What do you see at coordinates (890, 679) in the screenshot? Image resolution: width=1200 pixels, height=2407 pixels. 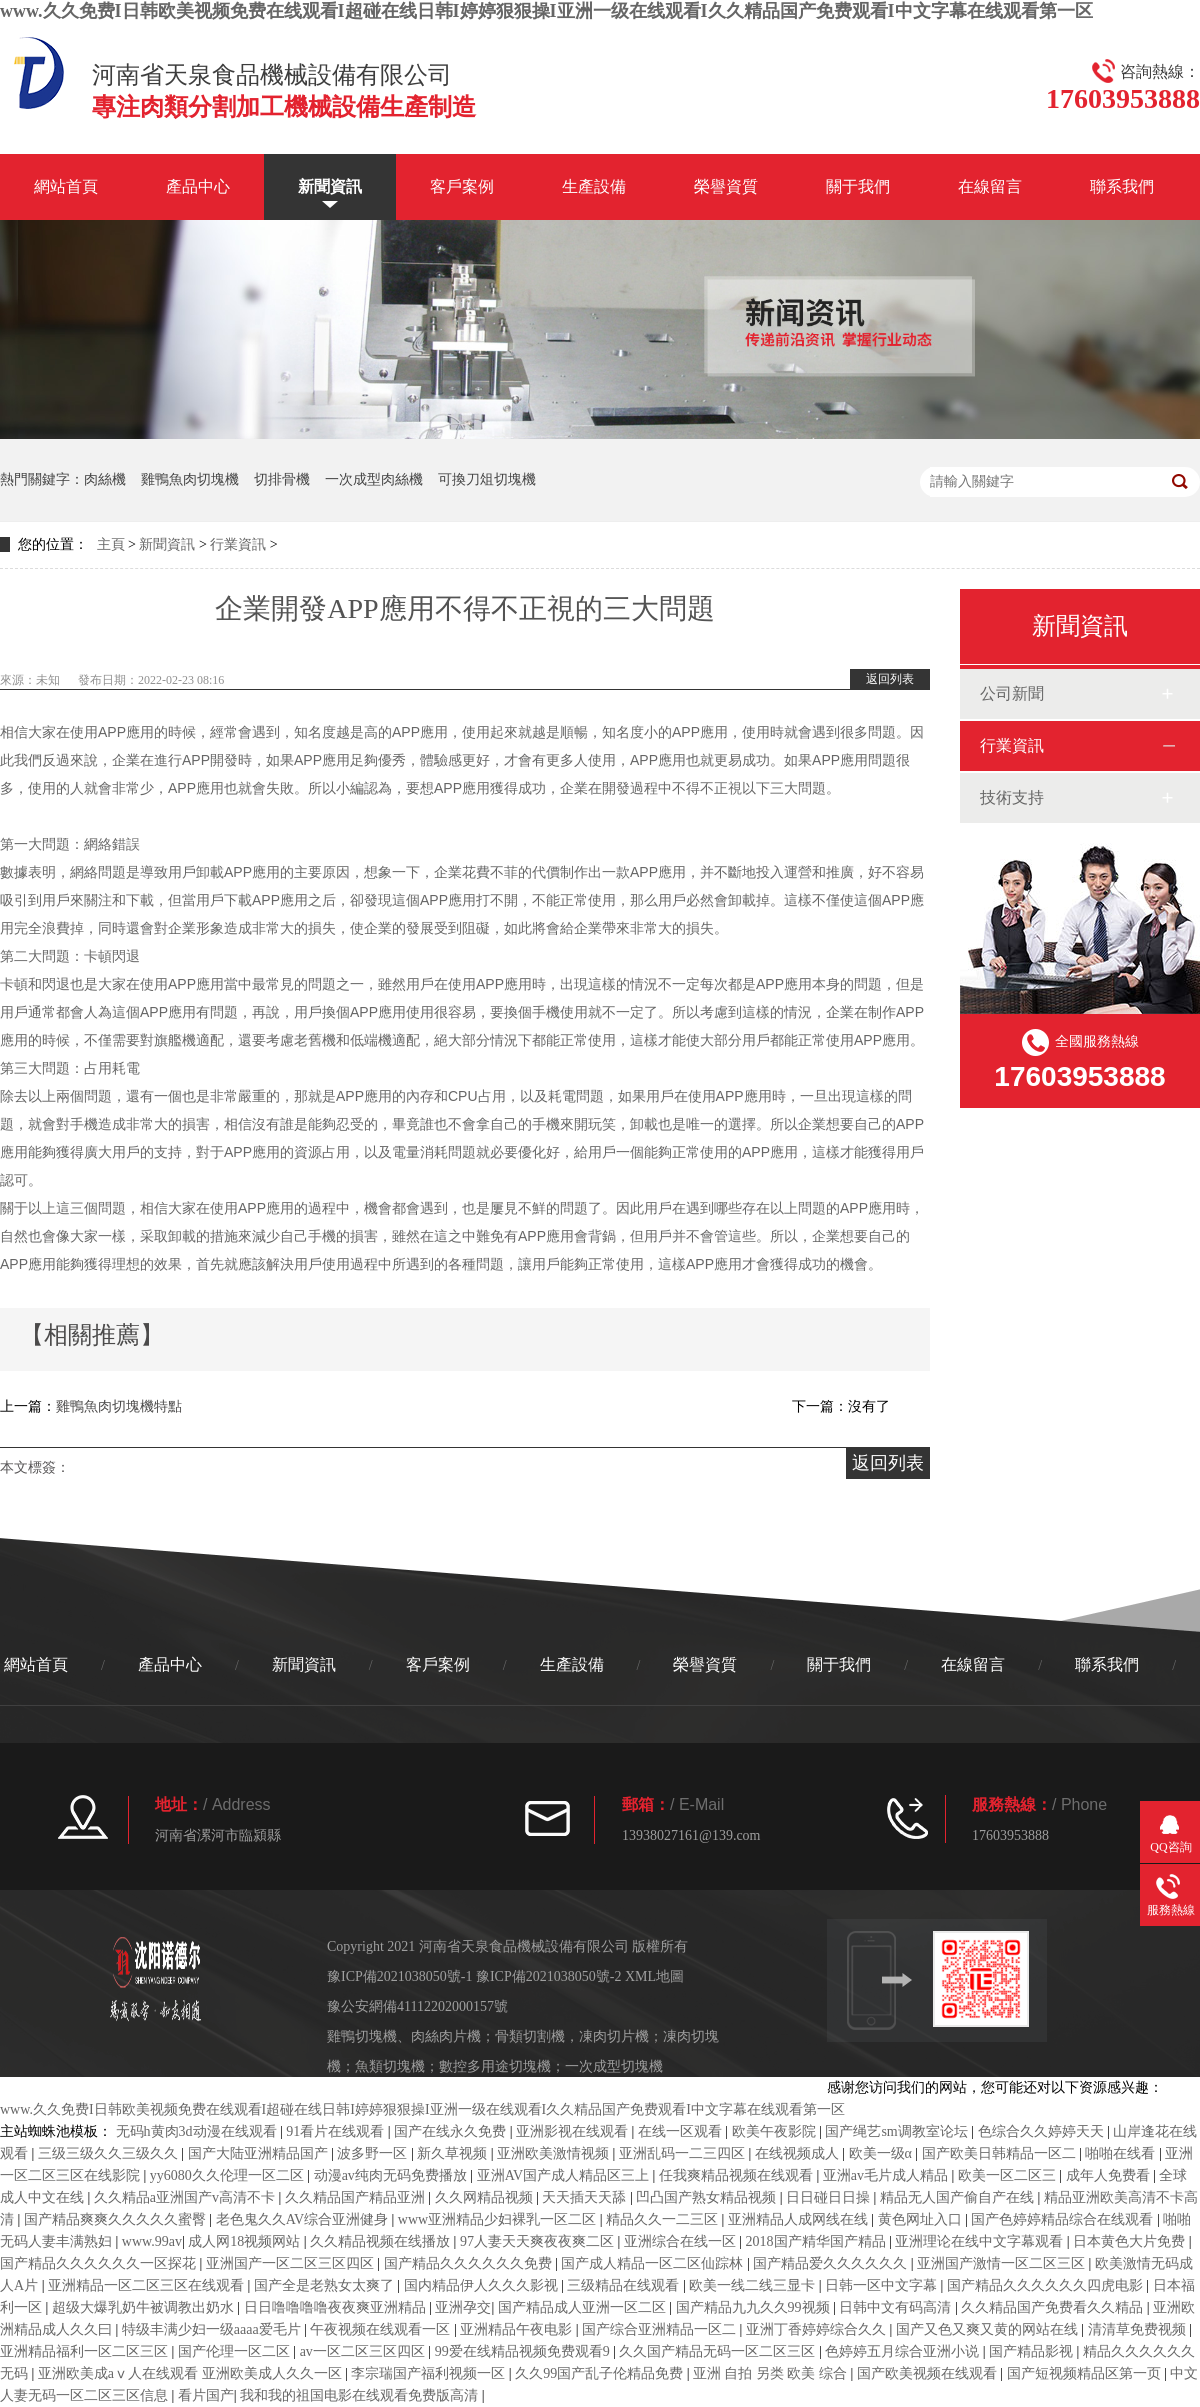 I see `返回列表` at bounding box center [890, 679].